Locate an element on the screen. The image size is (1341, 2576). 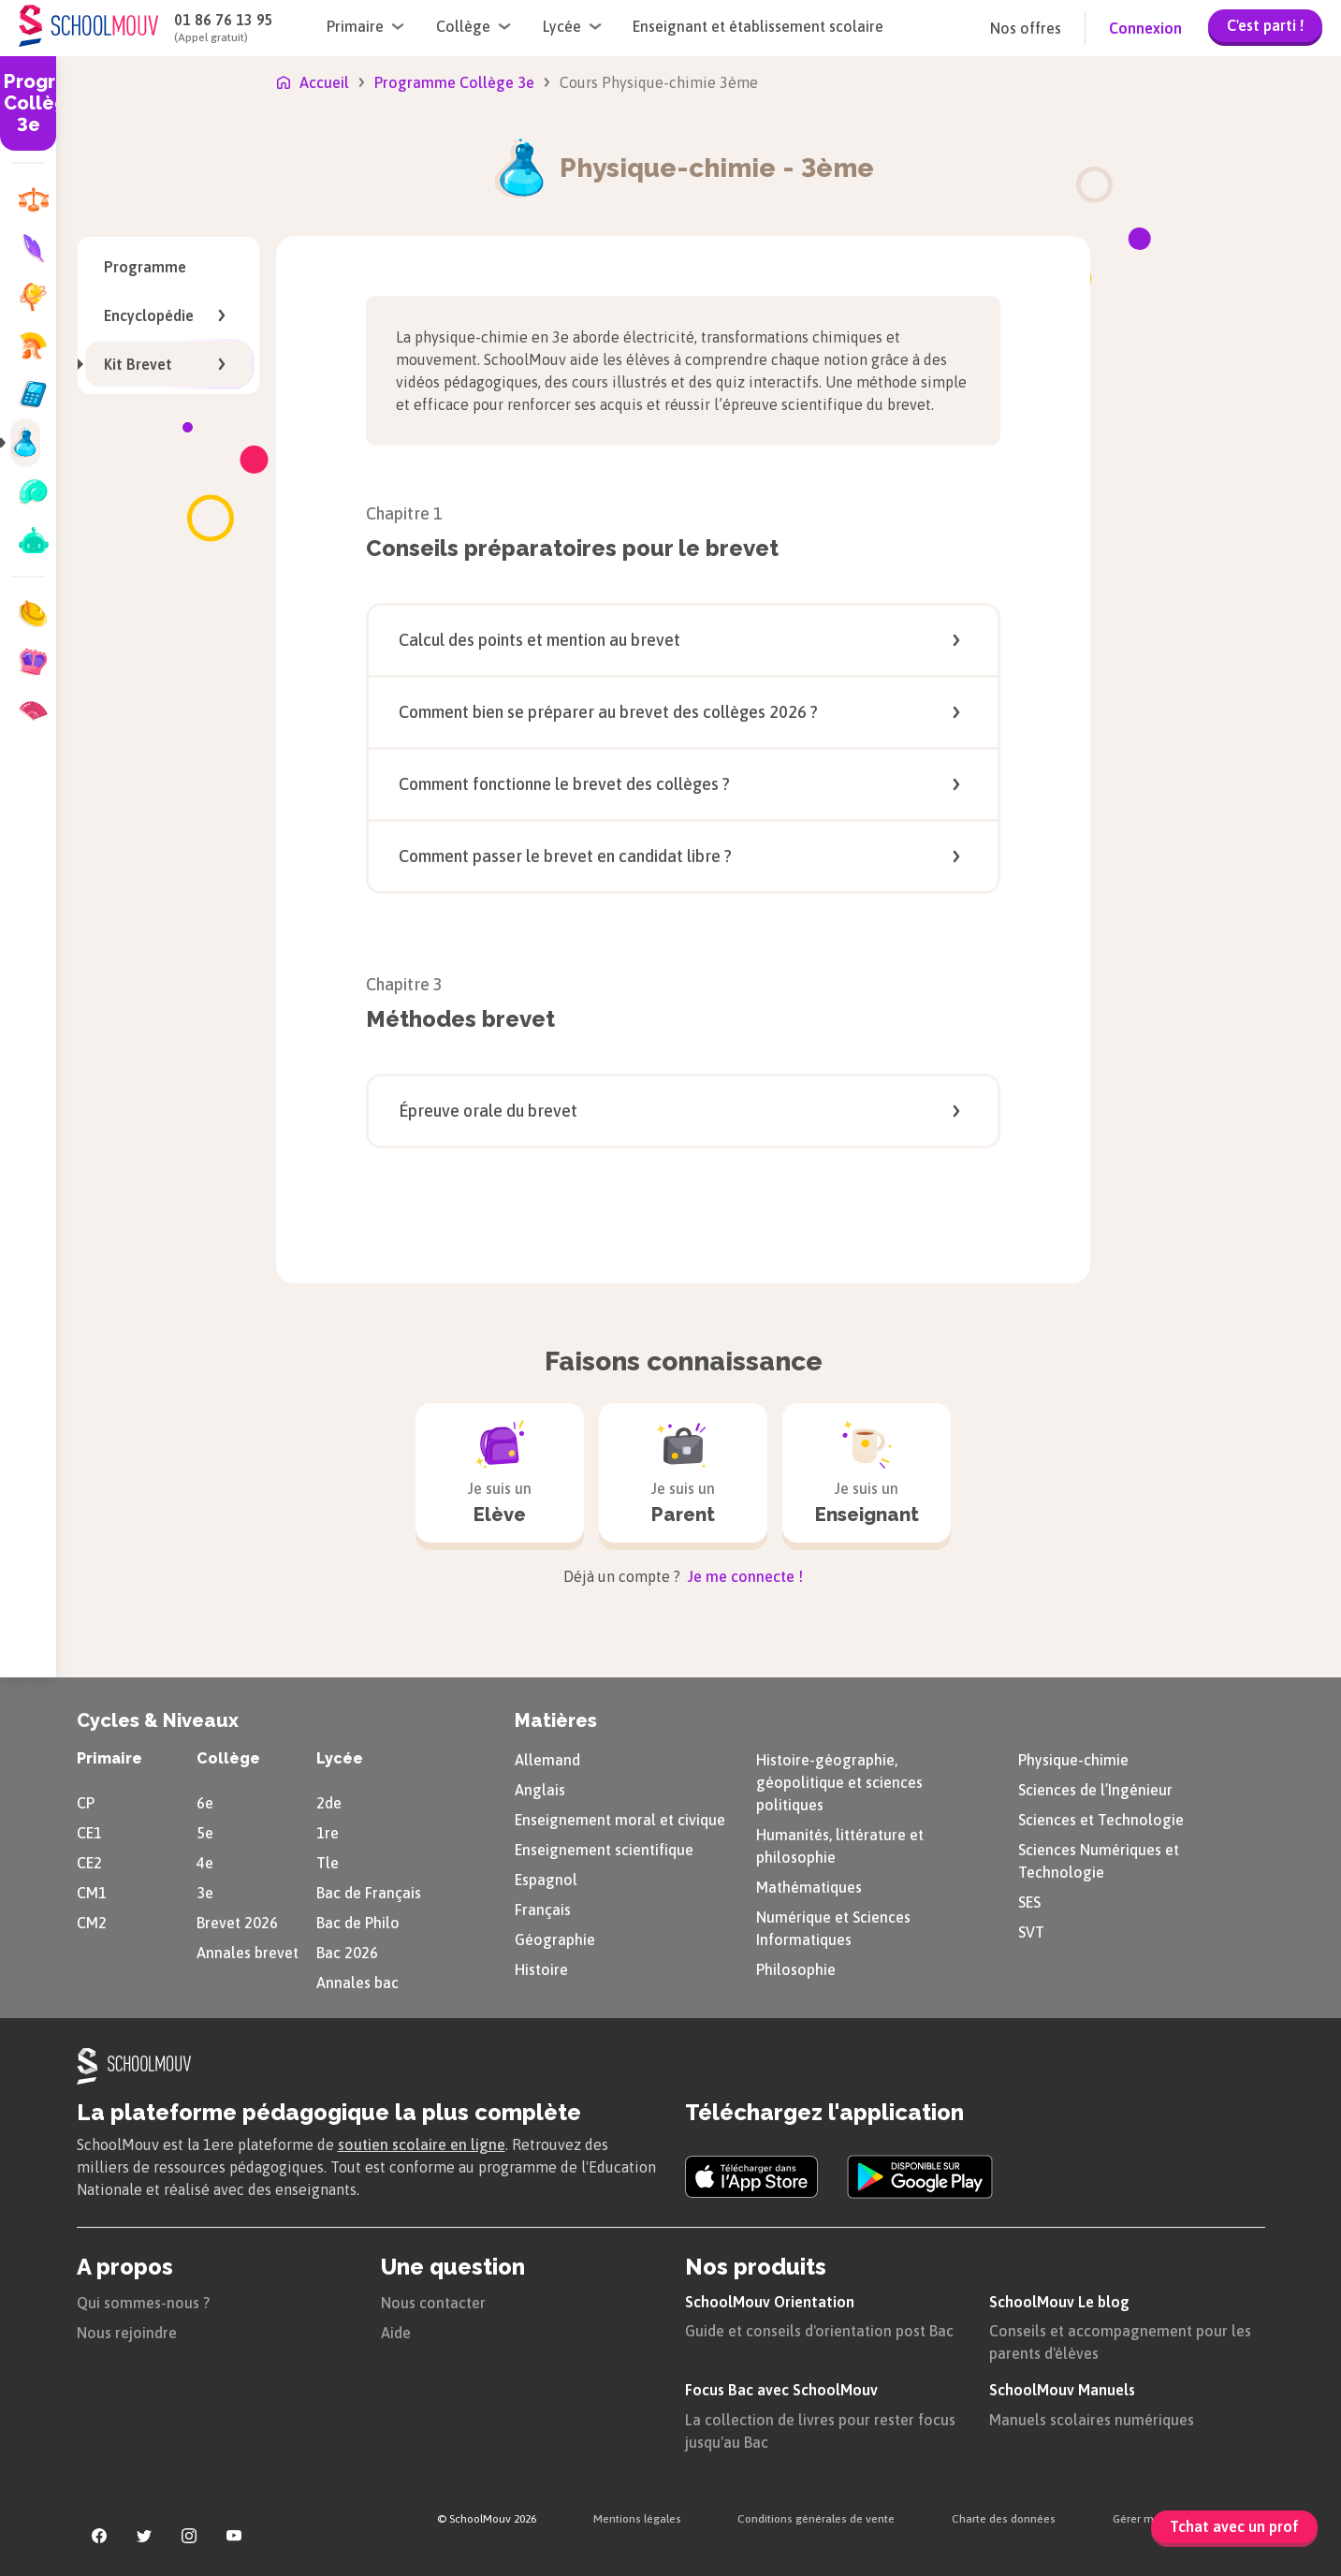
Nous rejoindre is located at coordinates (127, 2332).